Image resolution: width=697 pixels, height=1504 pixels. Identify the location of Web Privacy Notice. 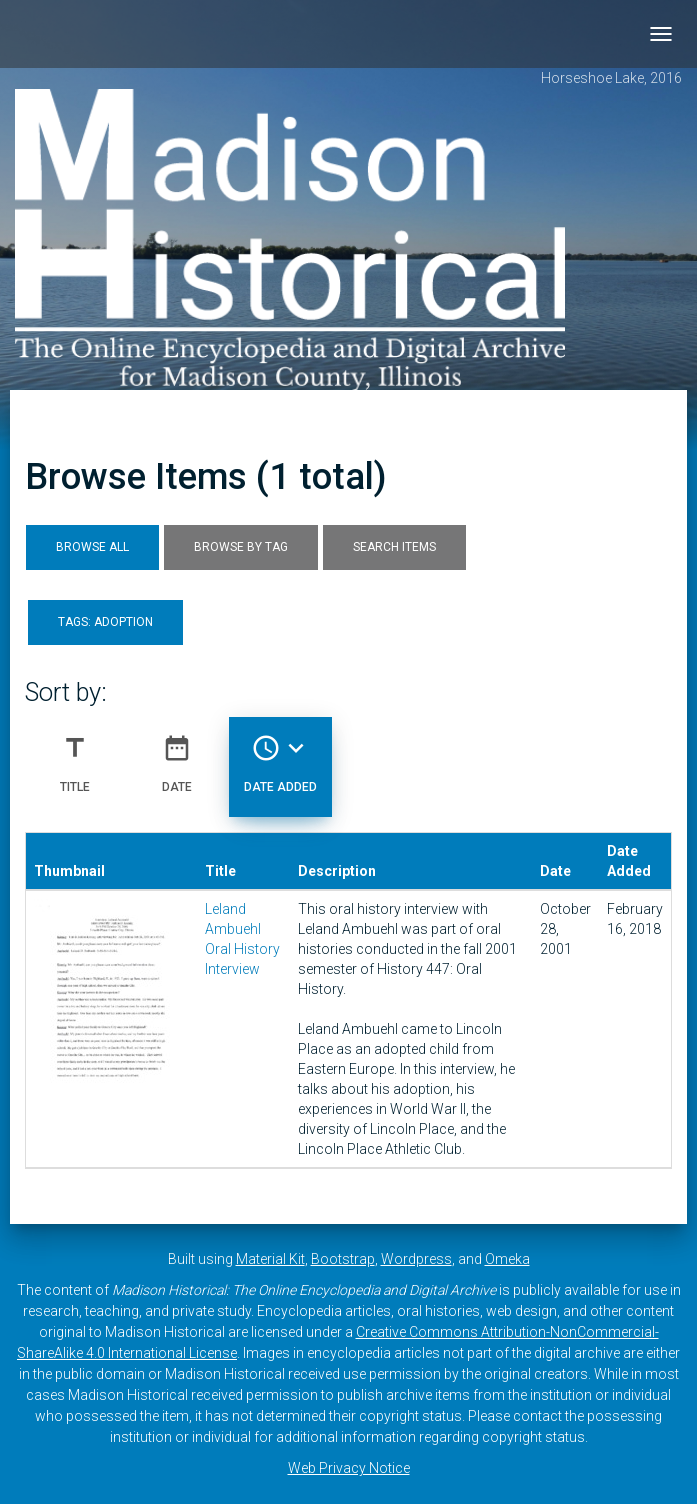
(349, 1468).